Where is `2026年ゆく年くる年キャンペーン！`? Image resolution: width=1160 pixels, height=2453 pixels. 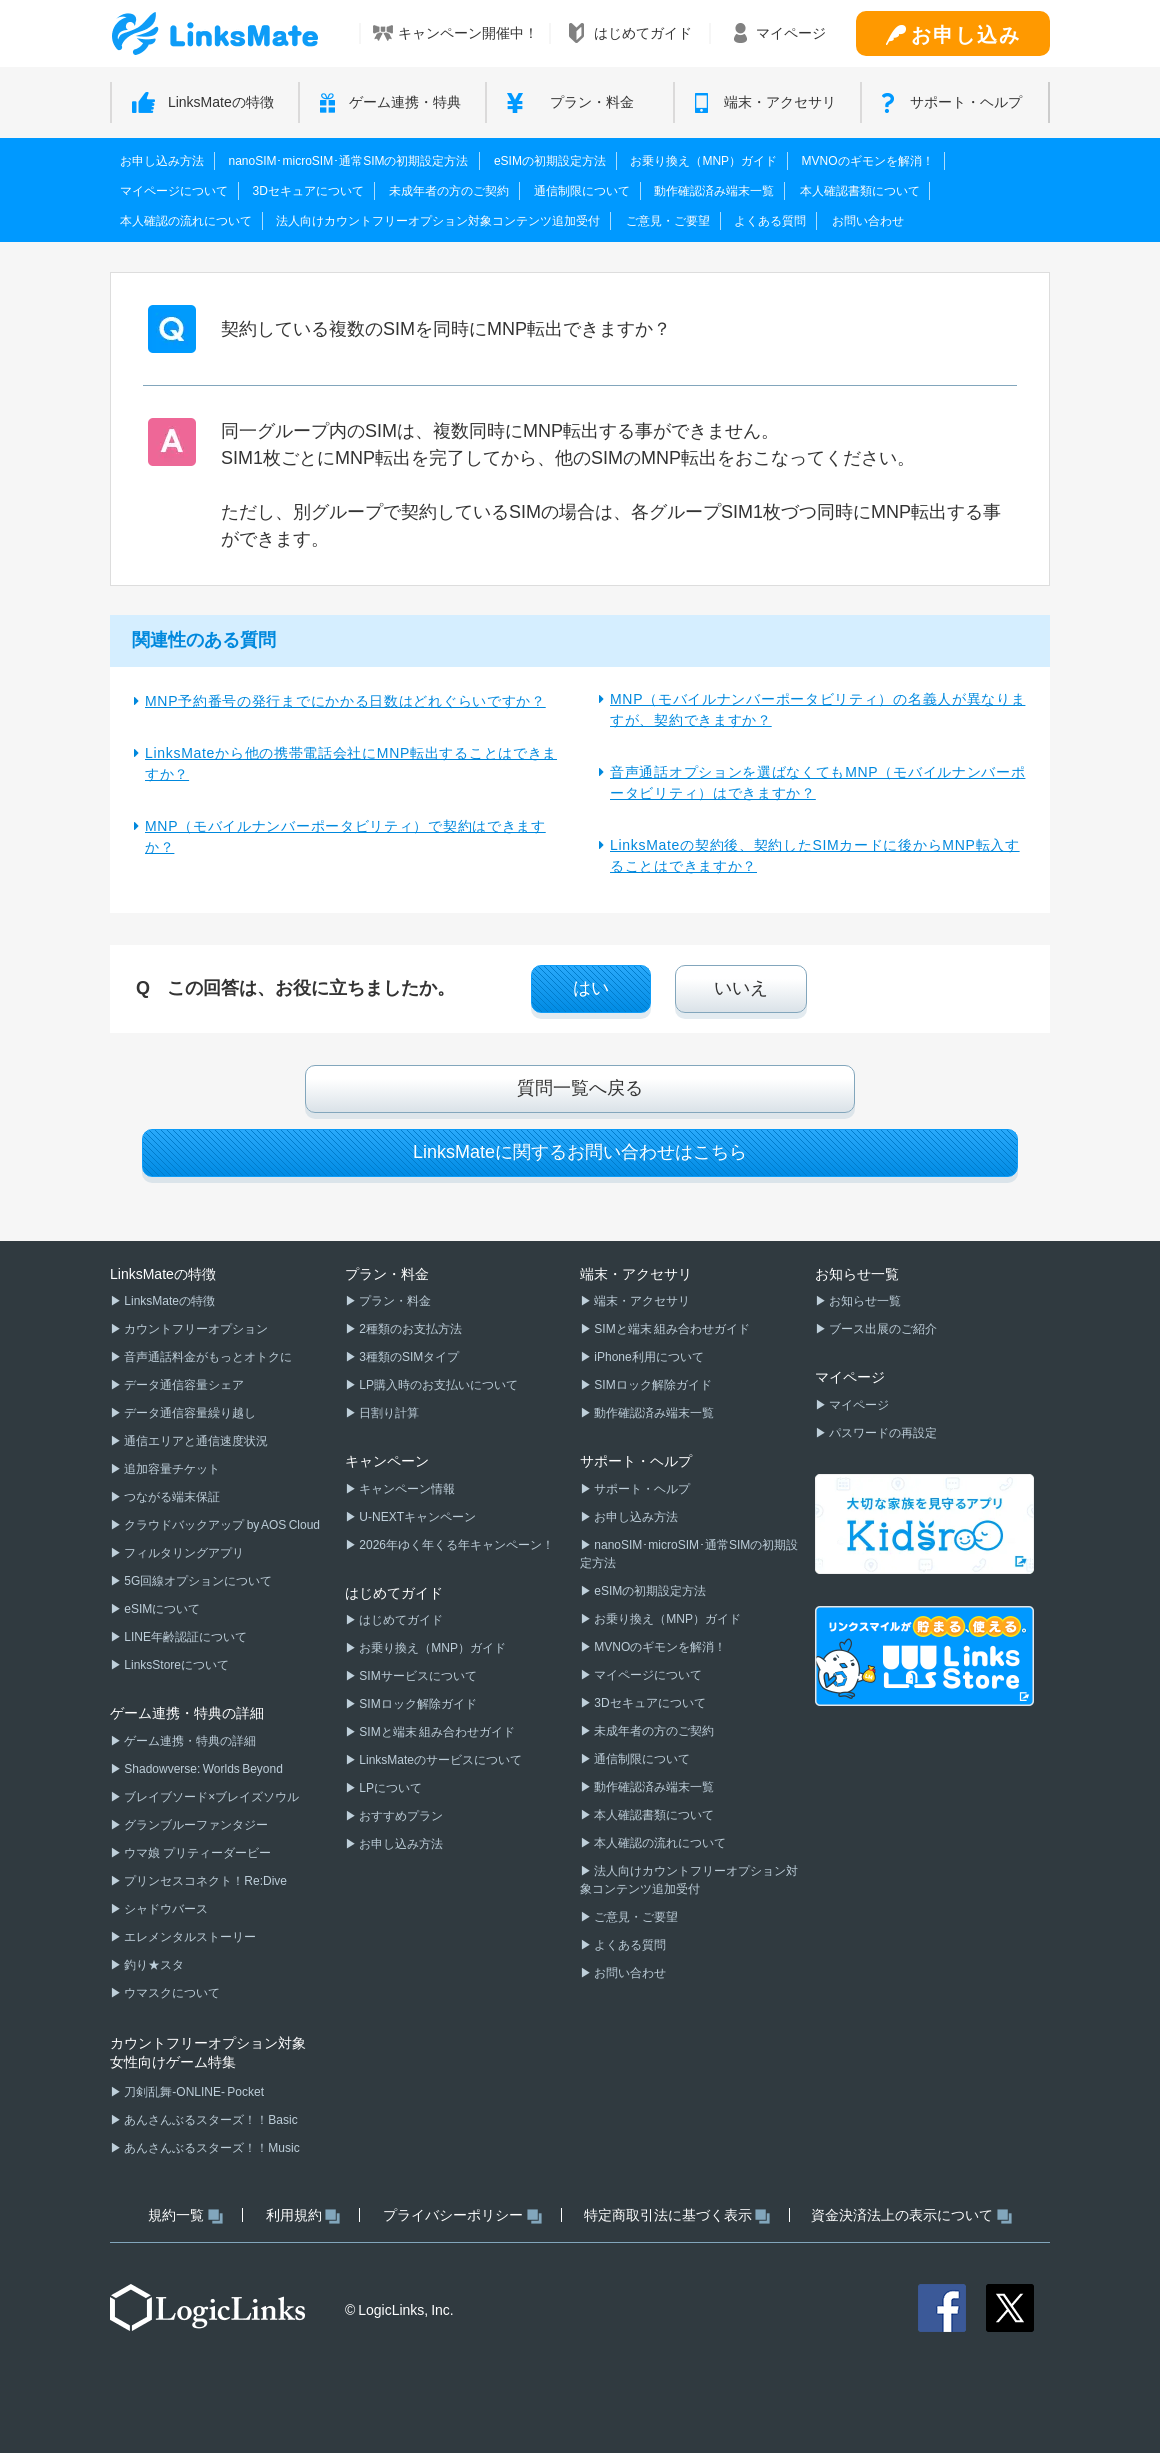 2026年ゆく年くる年キャンペーン！ is located at coordinates (455, 1545).